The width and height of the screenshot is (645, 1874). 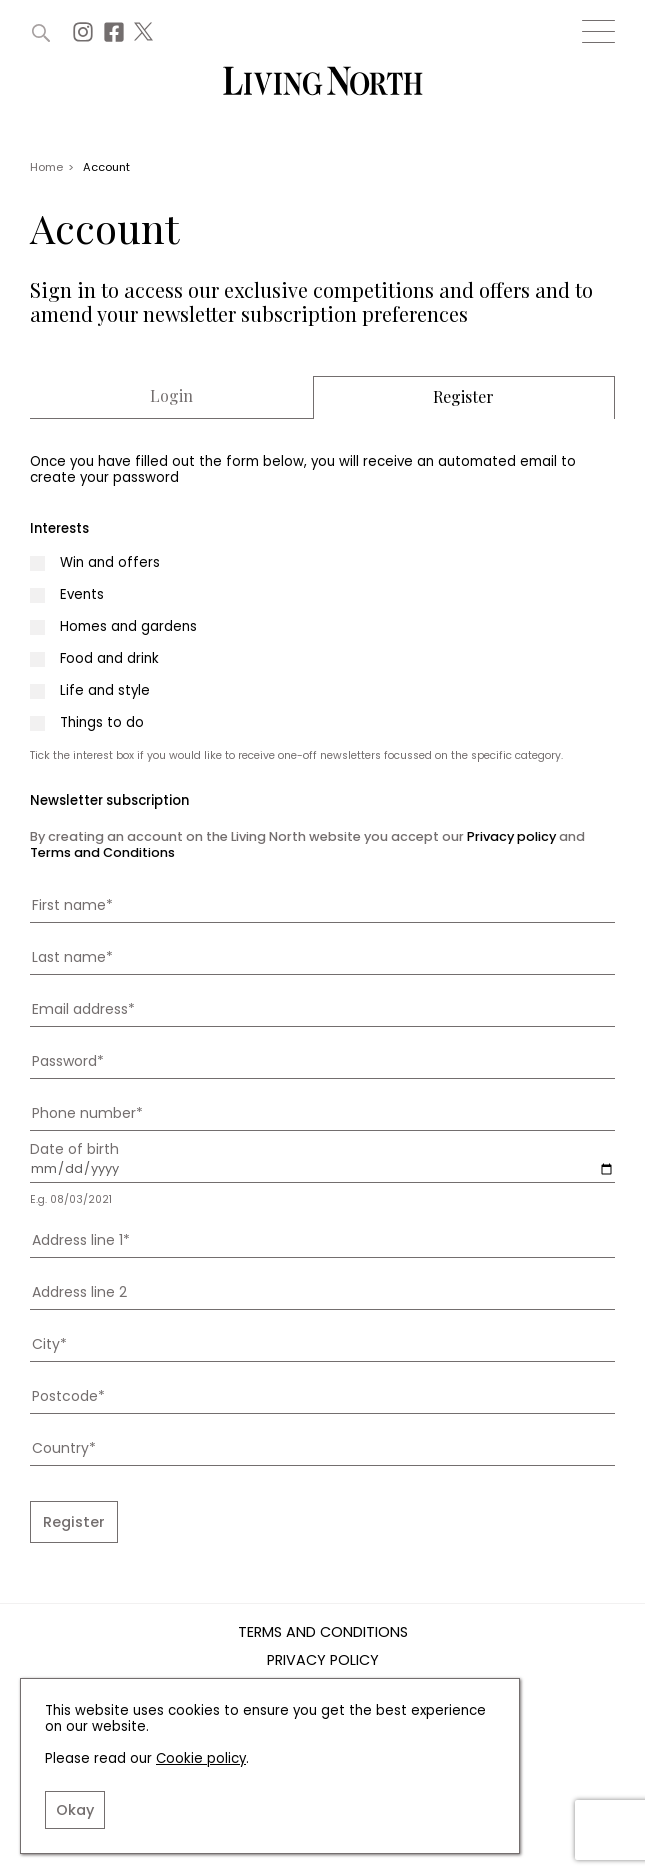 I want to click on Terms and Conditions, so click(x=102, y=852).